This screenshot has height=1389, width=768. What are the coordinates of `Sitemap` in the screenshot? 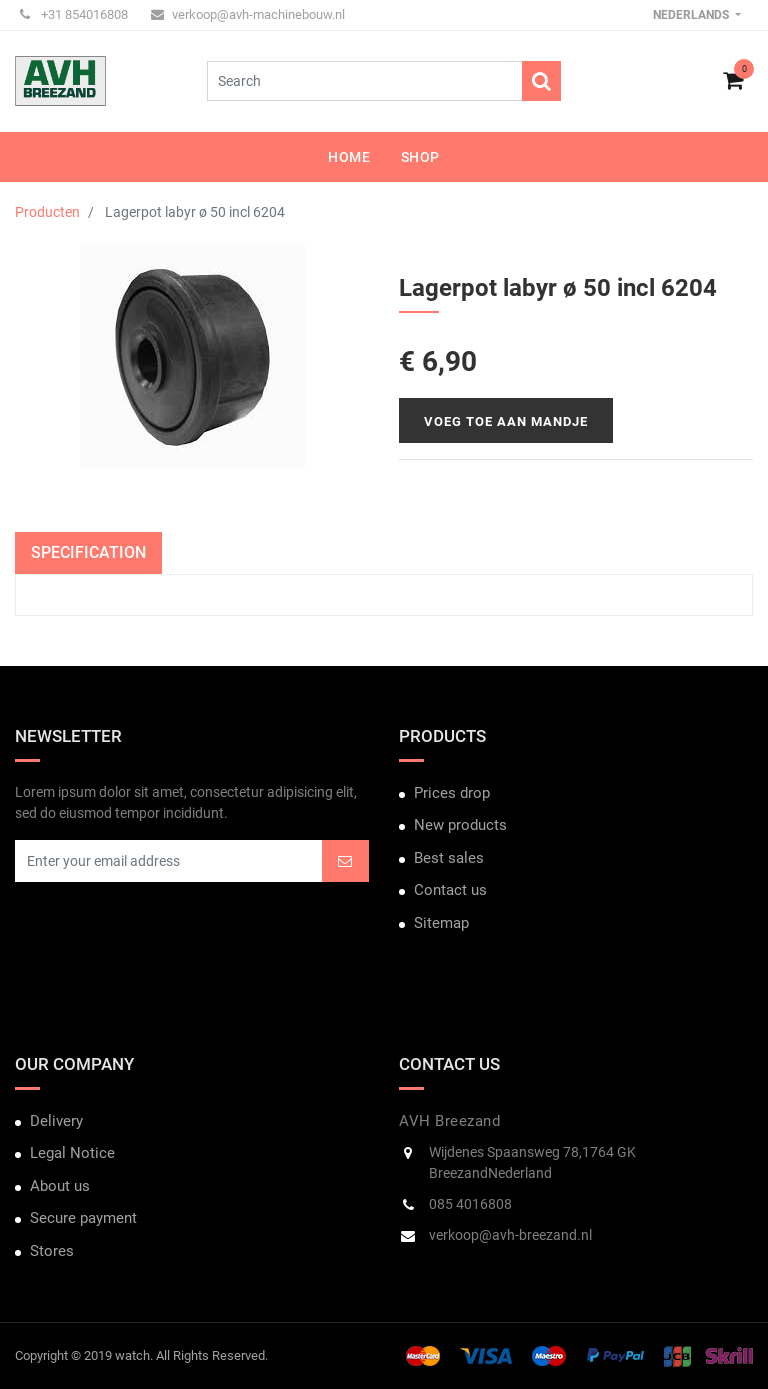 It's located at (441, 923).